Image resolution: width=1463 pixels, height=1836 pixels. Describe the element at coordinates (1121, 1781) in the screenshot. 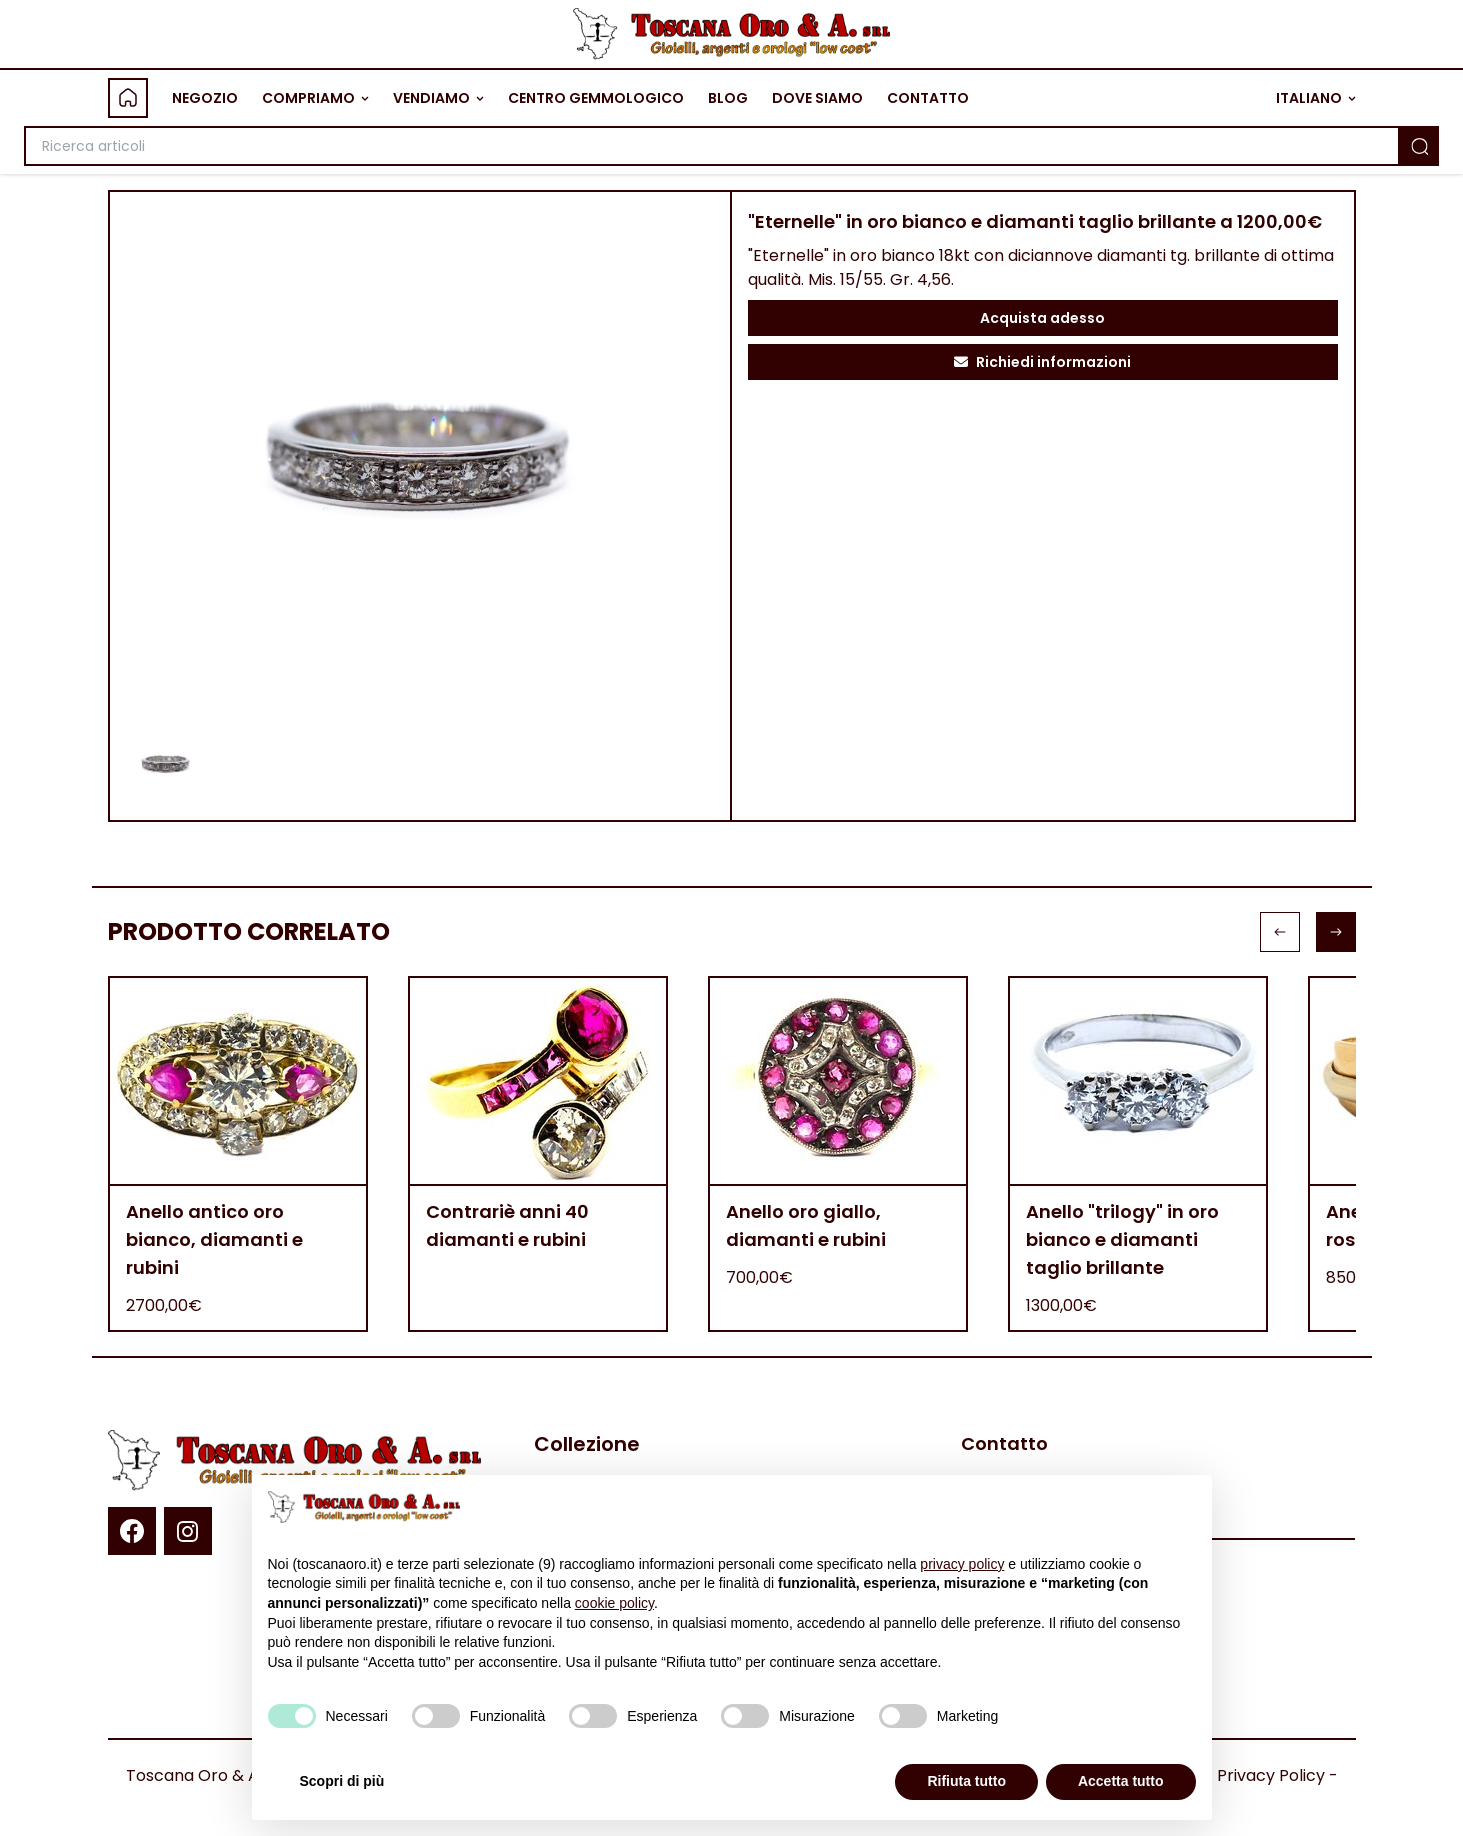

I see `Accetta tutto [button]` at that location.